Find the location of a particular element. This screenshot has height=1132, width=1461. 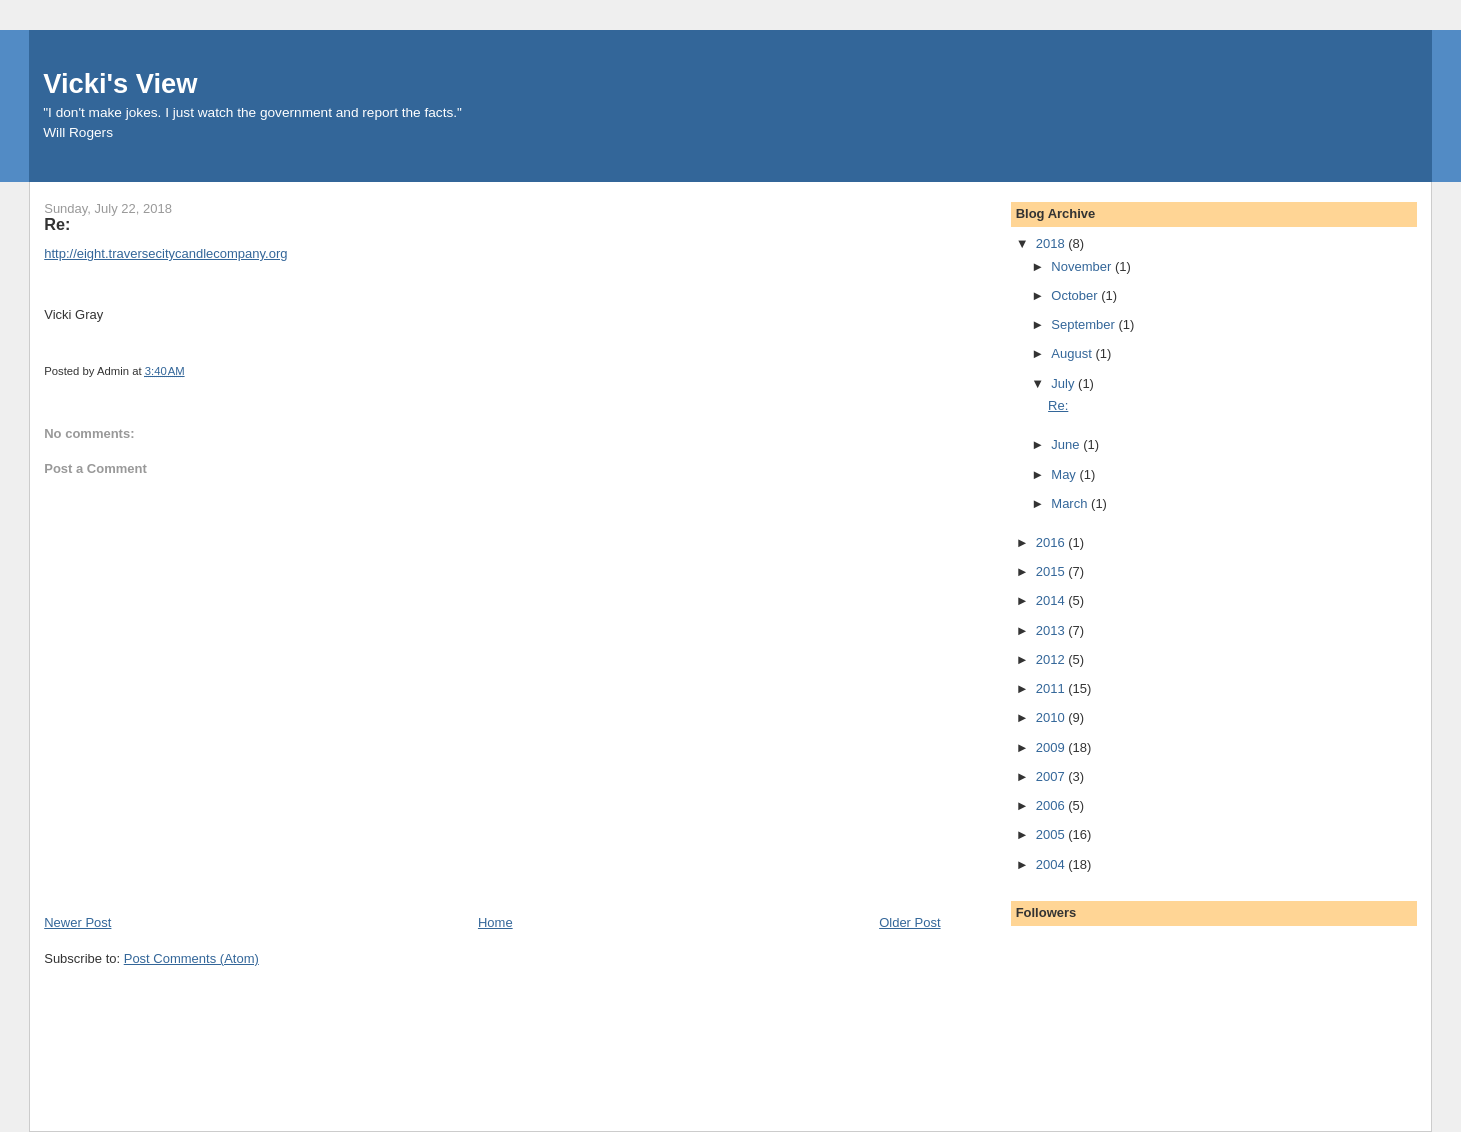

Newer Post is located at coordinates (77, 922).